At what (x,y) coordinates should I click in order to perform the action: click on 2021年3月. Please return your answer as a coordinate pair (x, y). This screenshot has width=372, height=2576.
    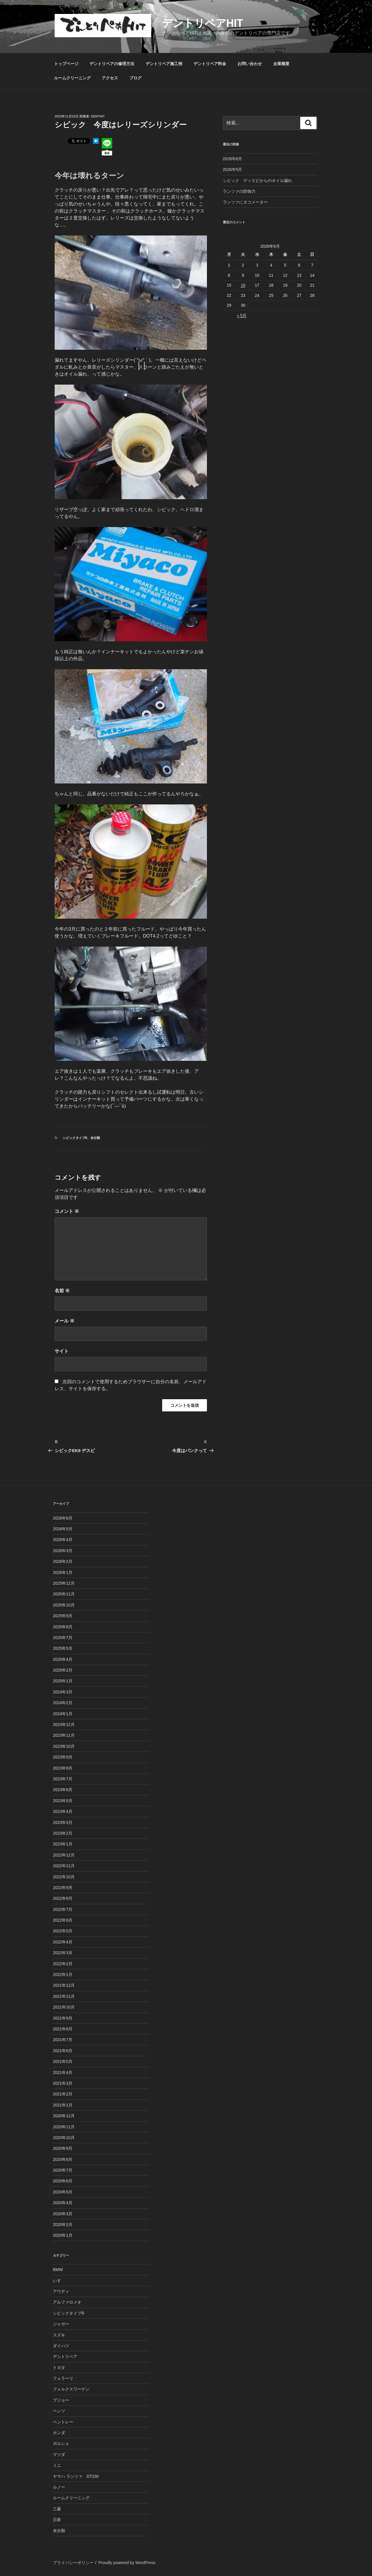
    Looking at the image, I should click on (62, 2083).